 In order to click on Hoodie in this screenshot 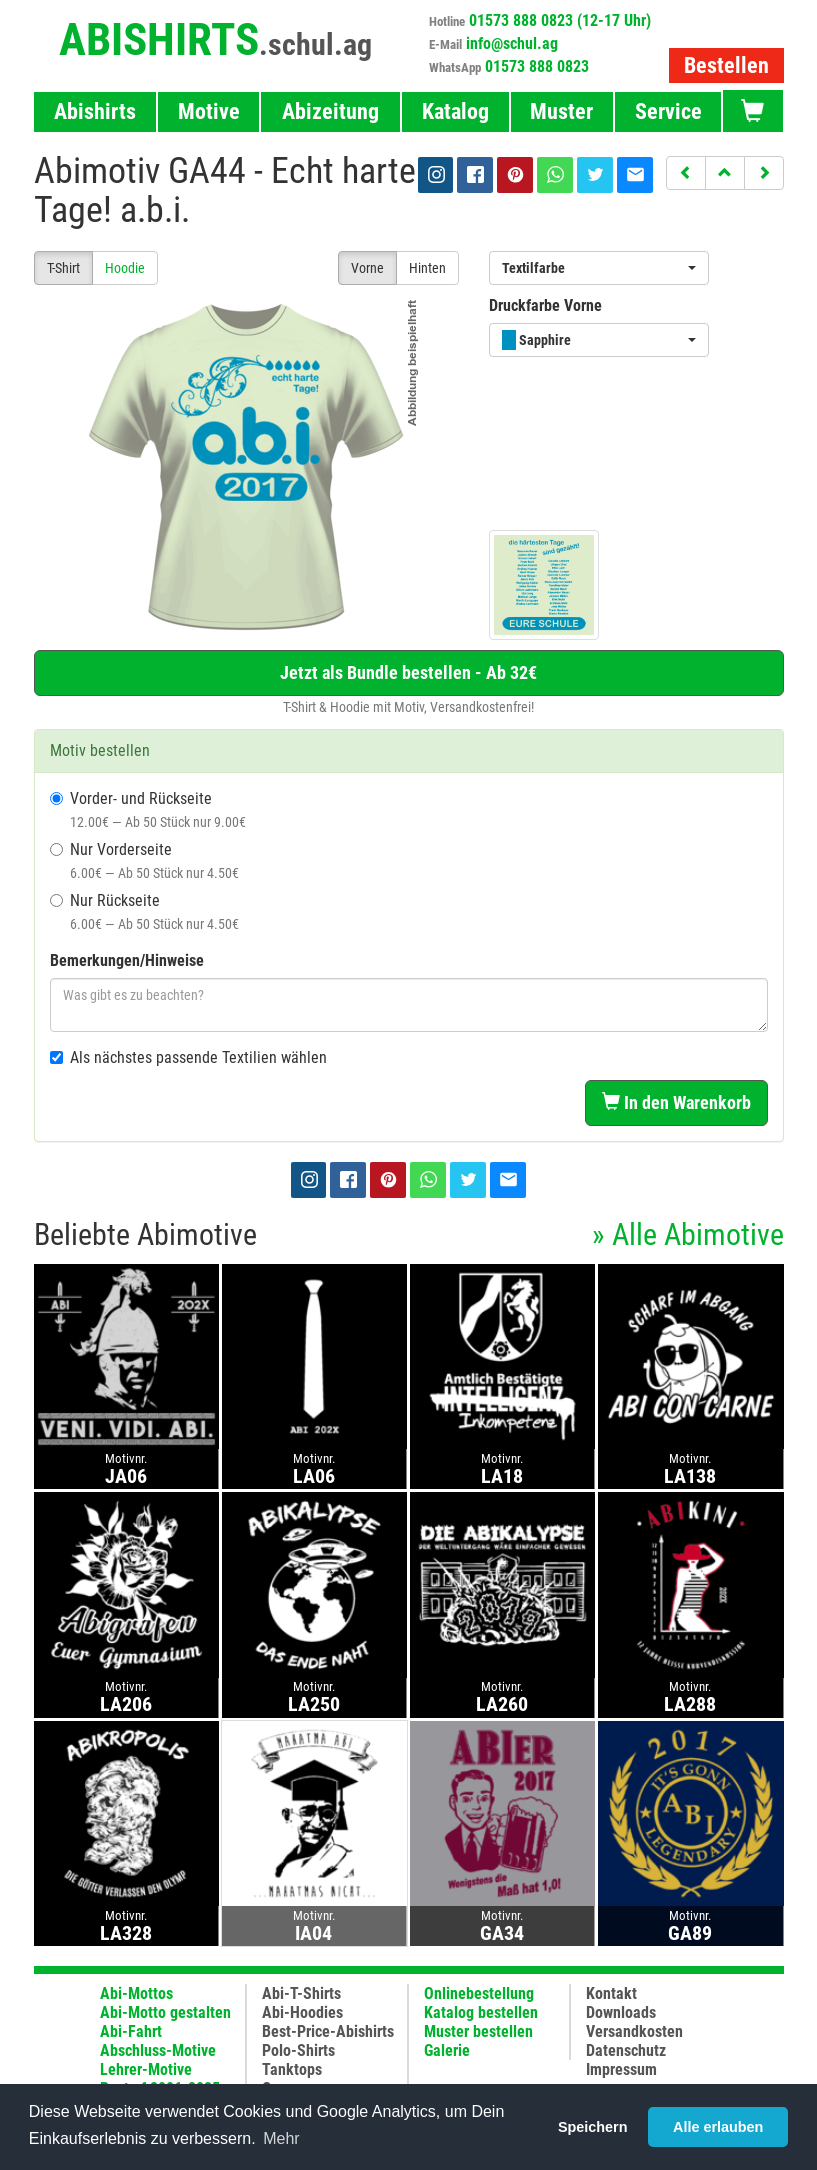, I will do `click(125, 268)`.